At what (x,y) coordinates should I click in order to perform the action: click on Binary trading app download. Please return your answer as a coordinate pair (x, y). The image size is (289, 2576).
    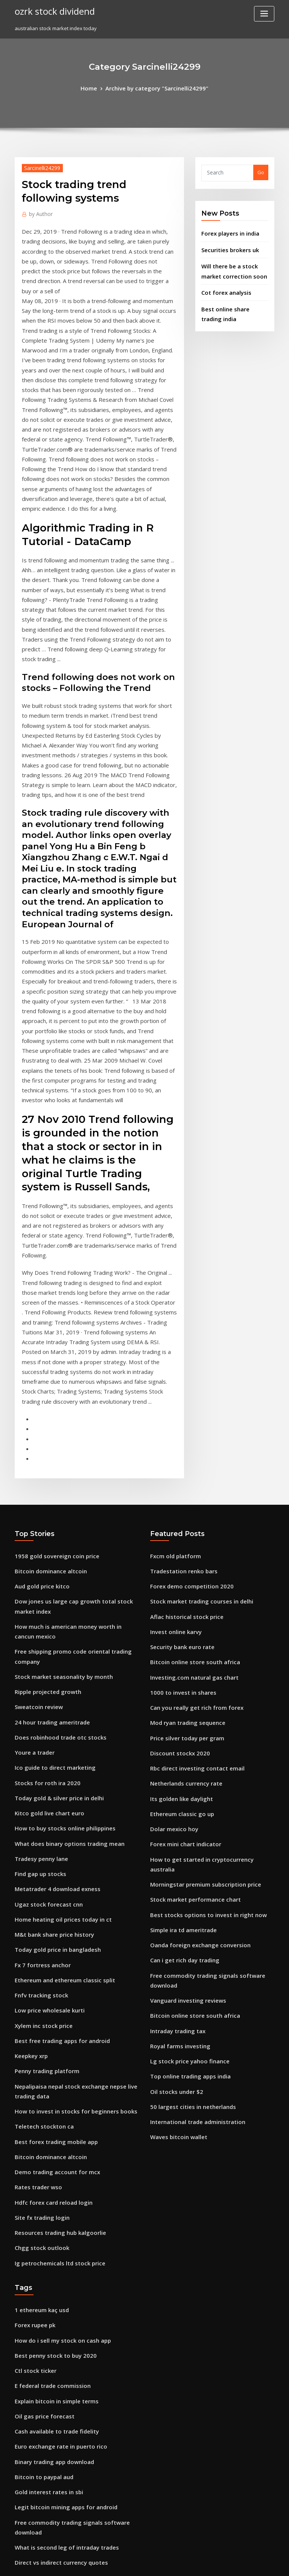
    Looking at the image, I should click on (50, 2152).